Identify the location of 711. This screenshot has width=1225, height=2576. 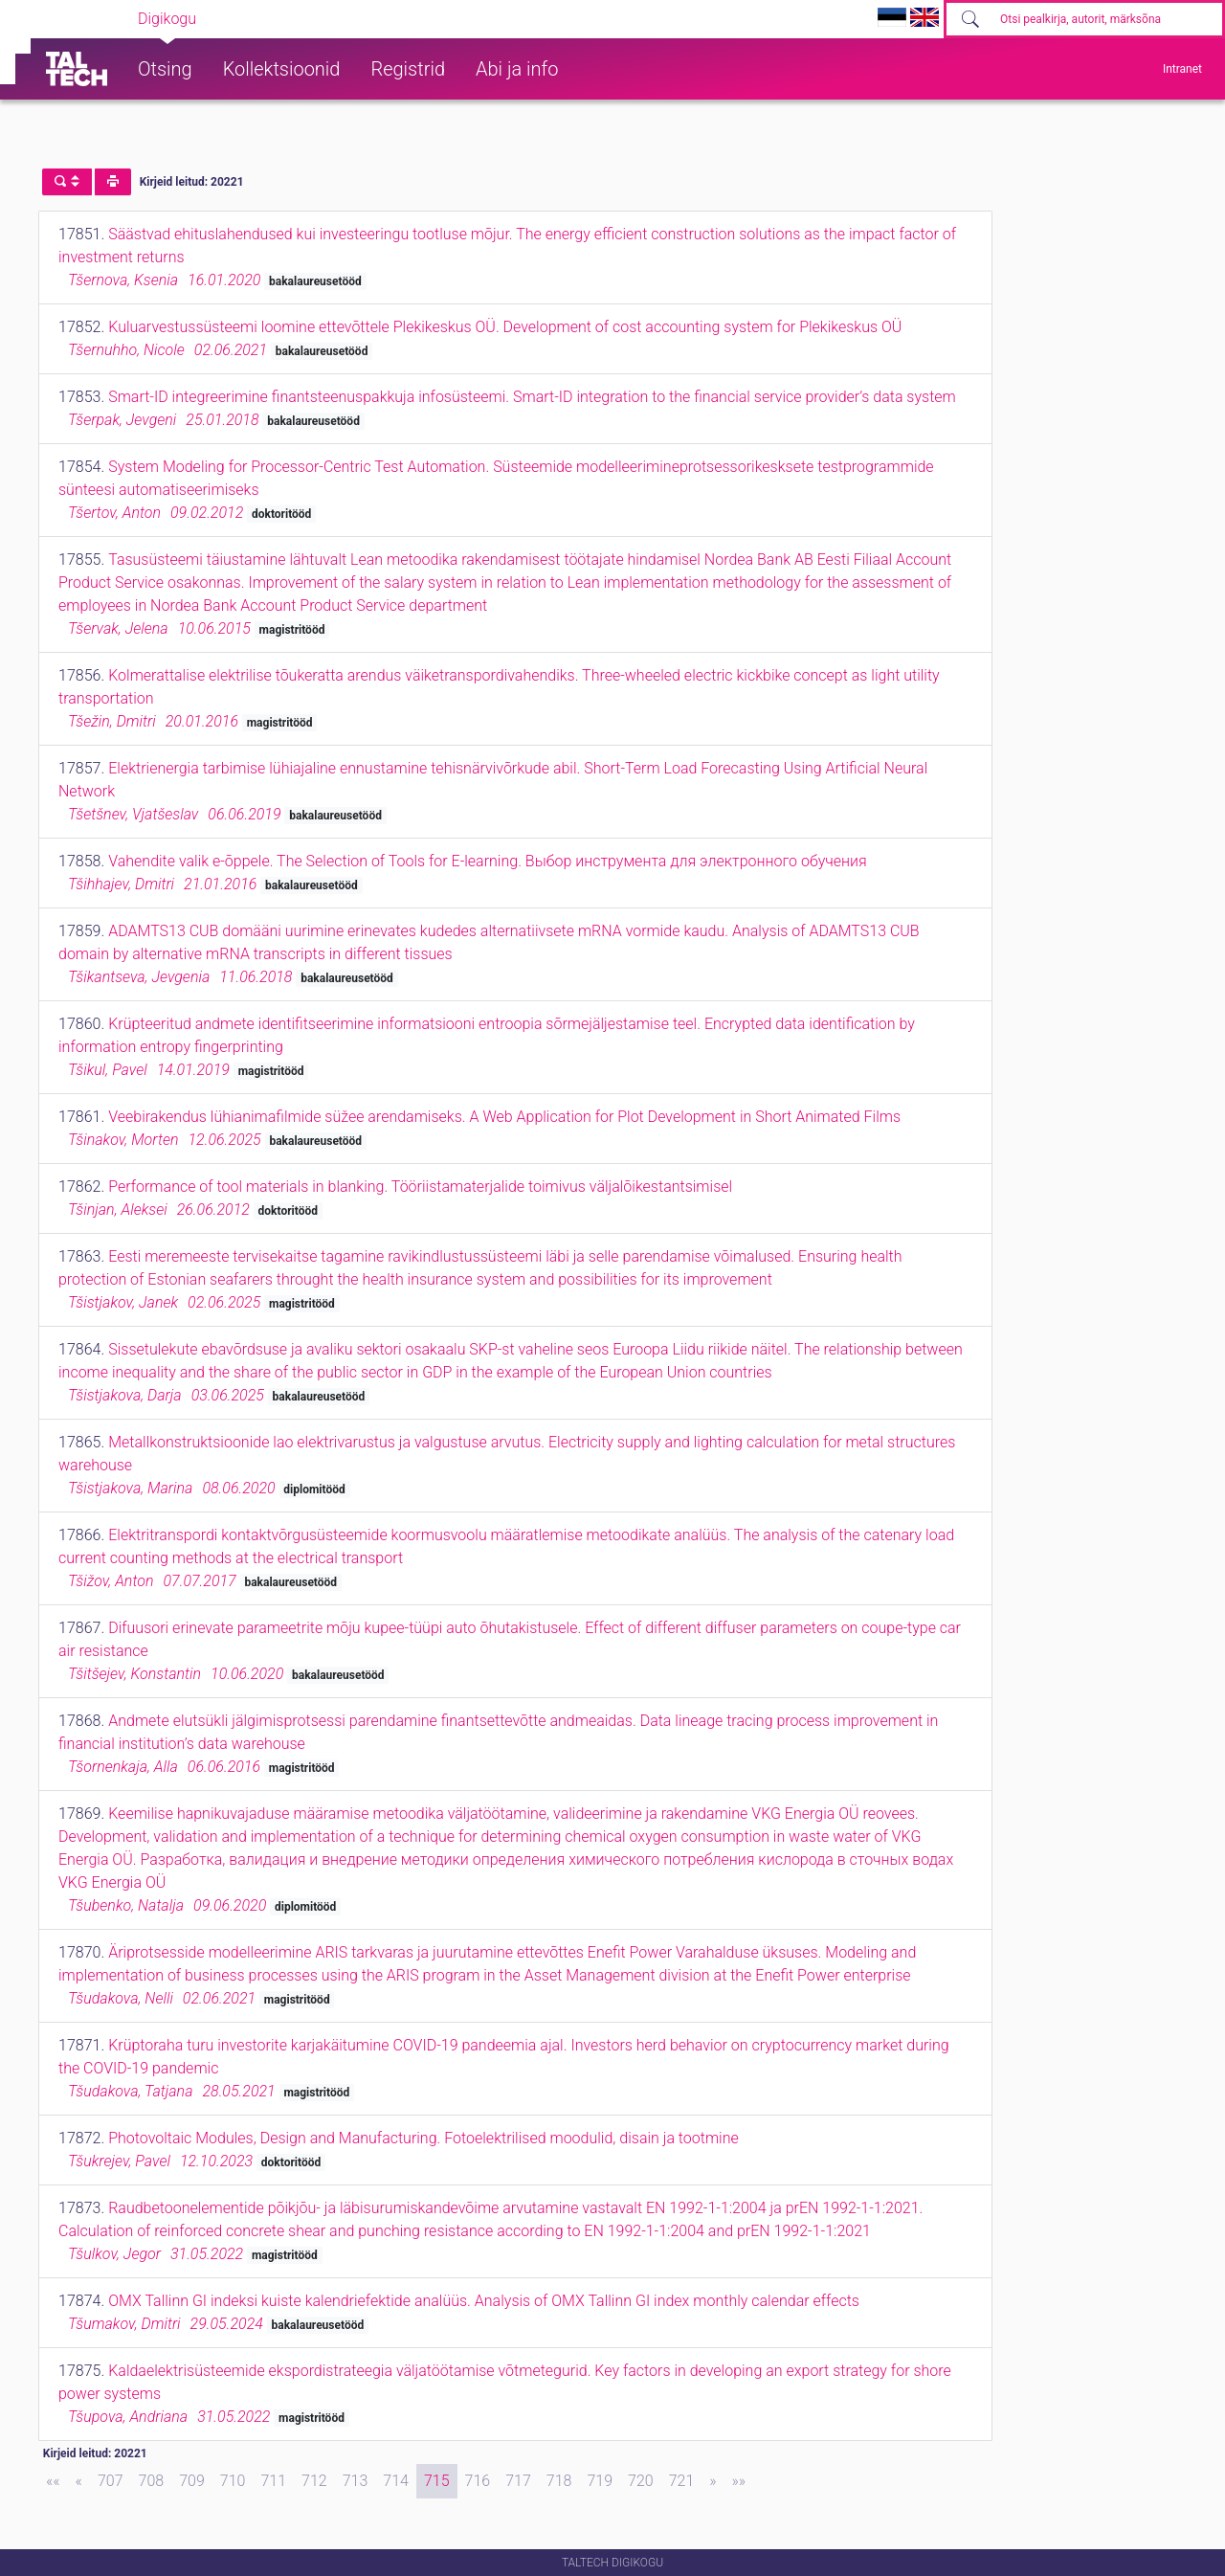
(273, 2481).